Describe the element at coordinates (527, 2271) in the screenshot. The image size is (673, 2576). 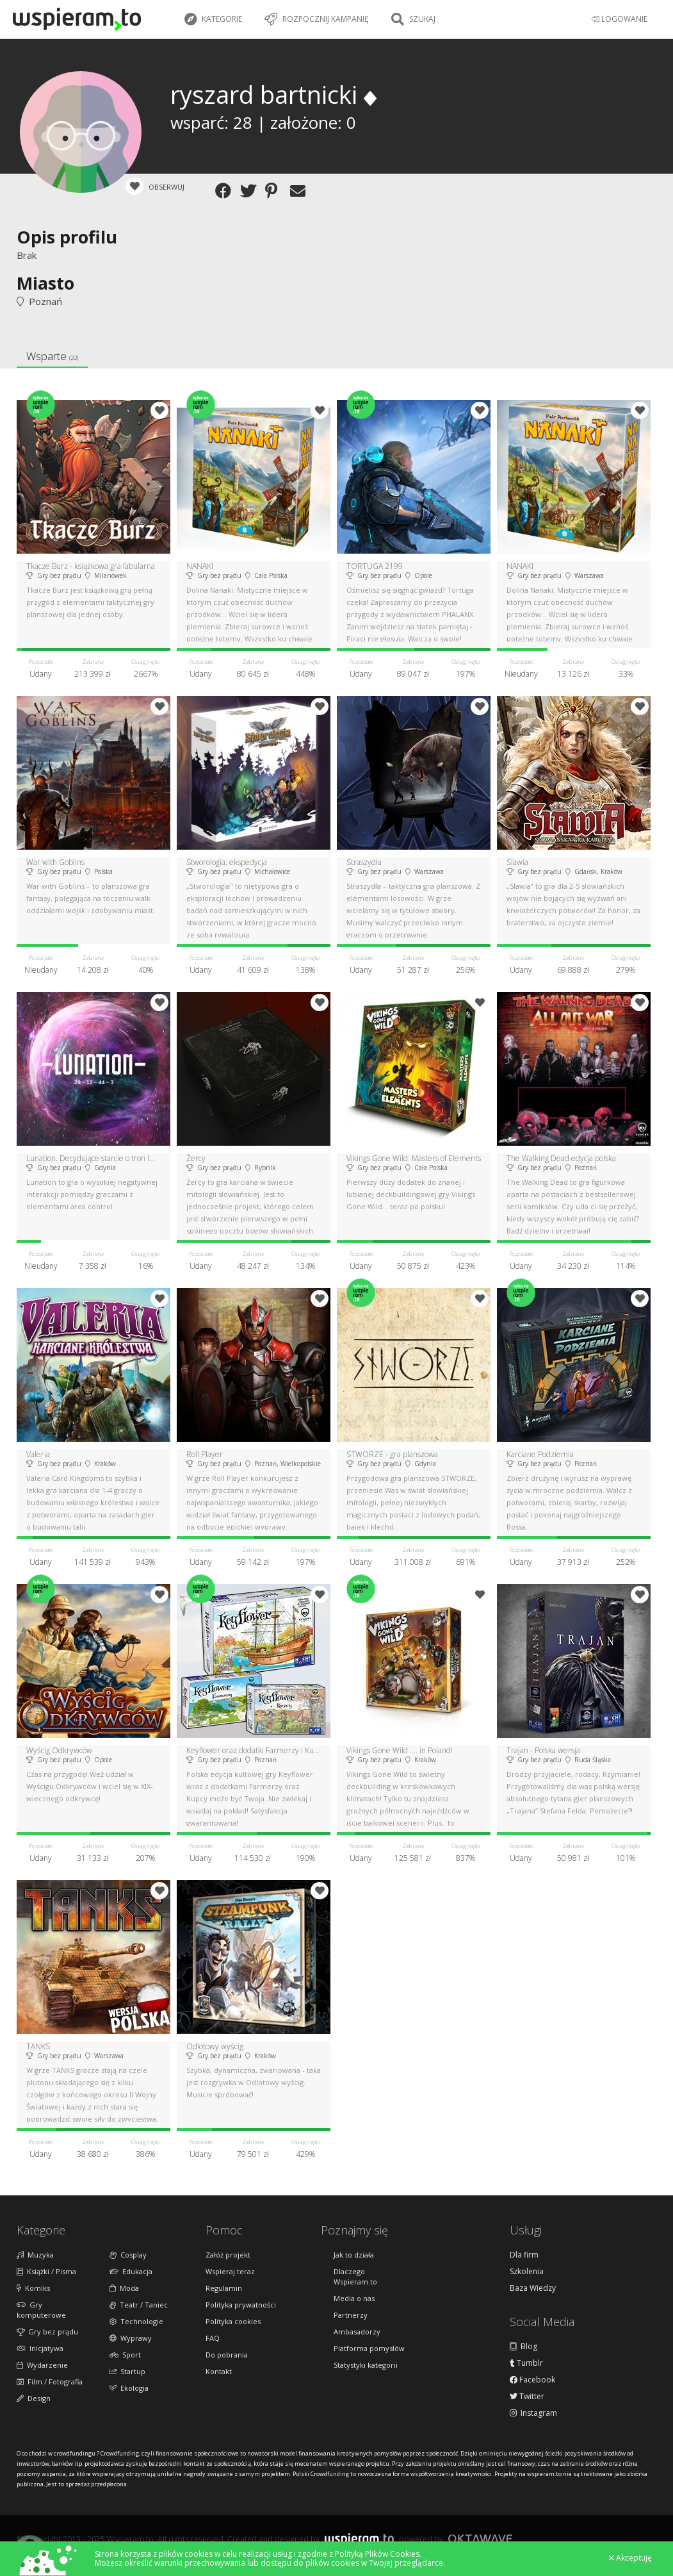
I see `Szkolenia` at that location.